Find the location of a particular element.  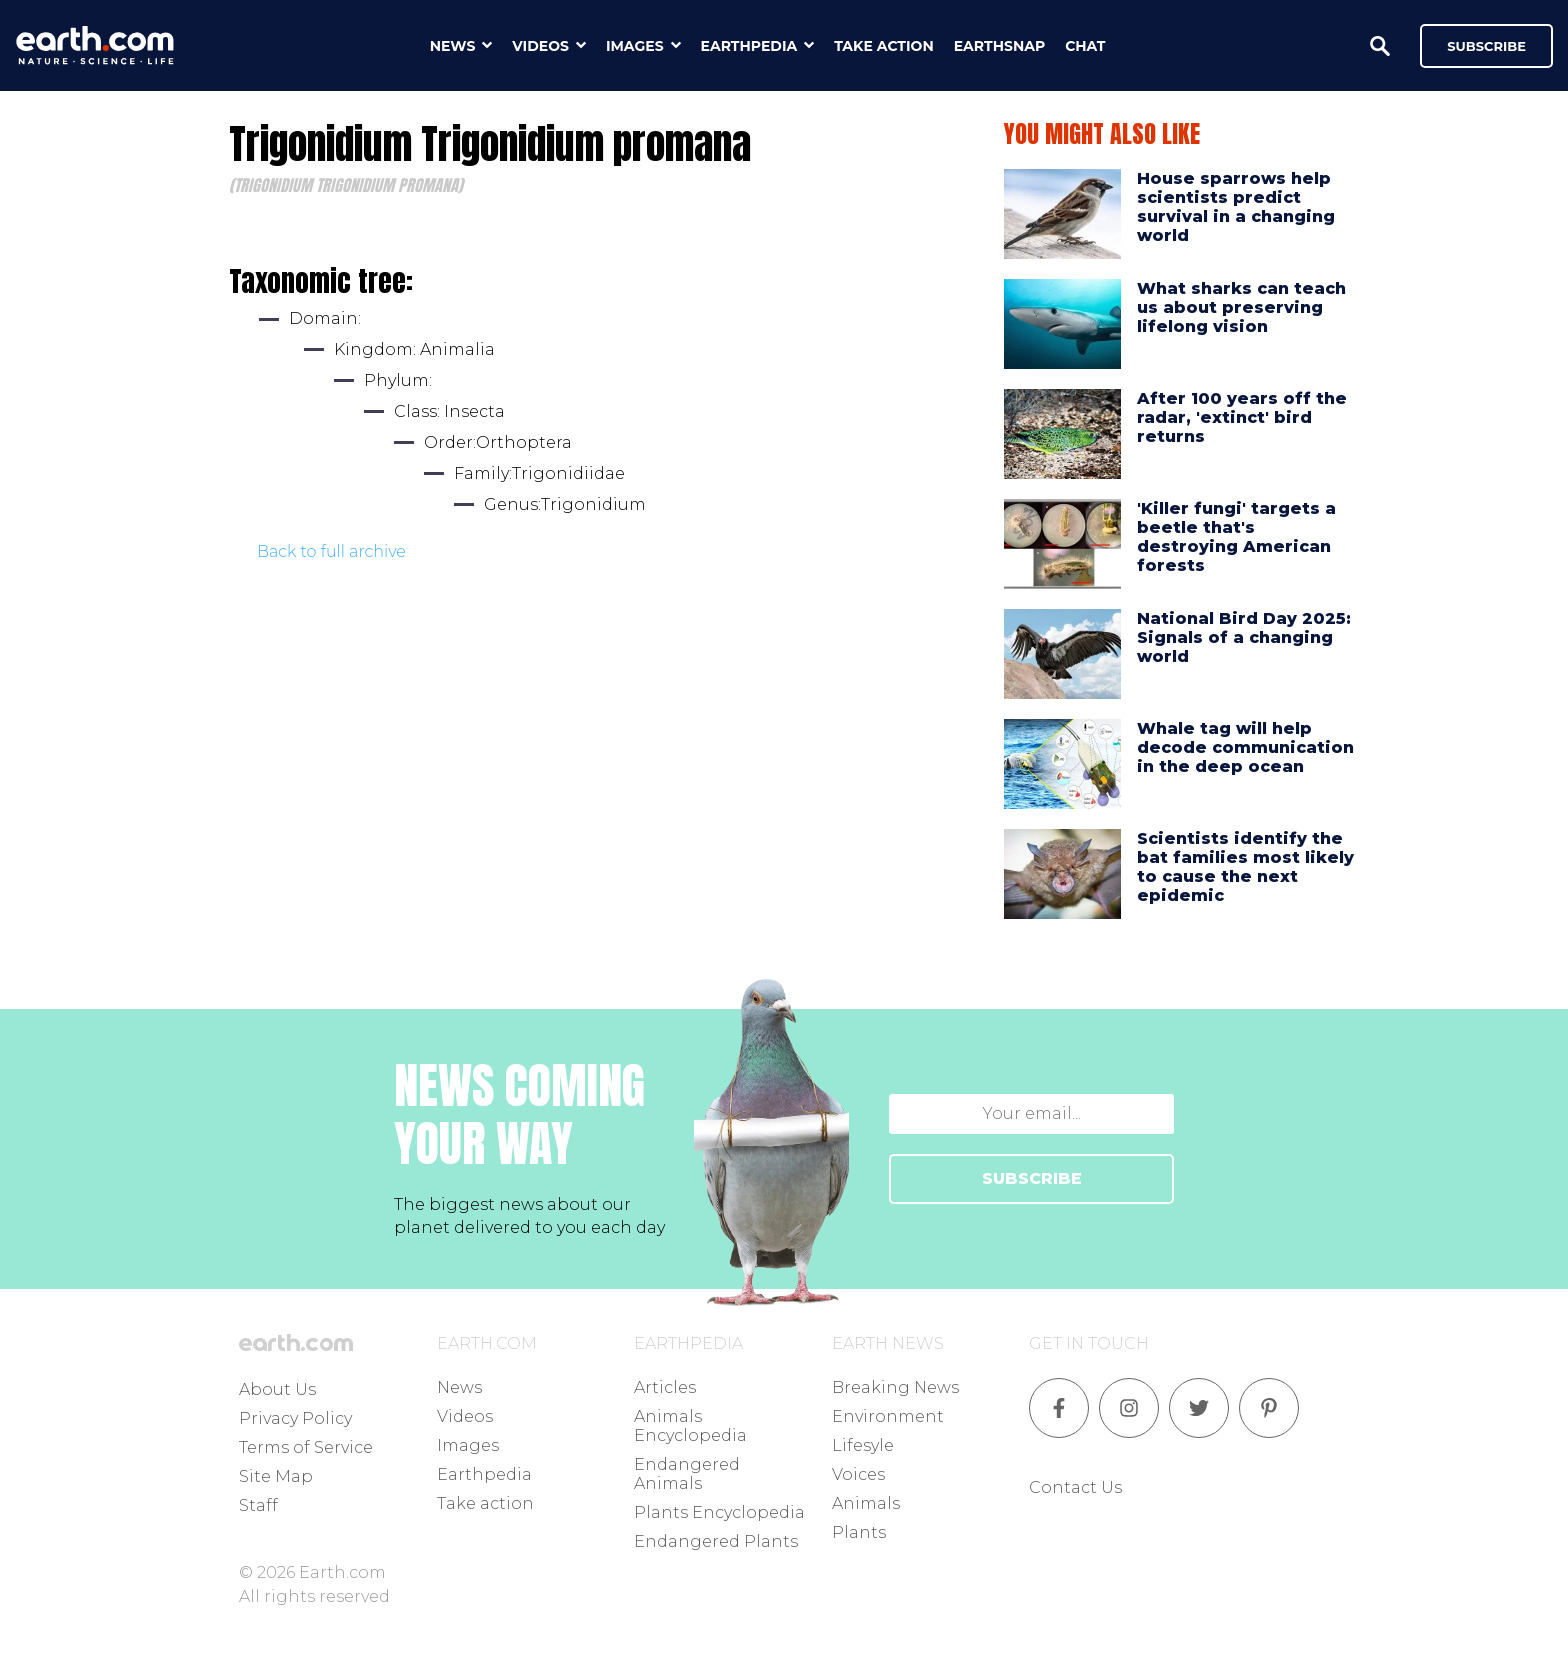

Site Map is located at coordinates (276, 1476).